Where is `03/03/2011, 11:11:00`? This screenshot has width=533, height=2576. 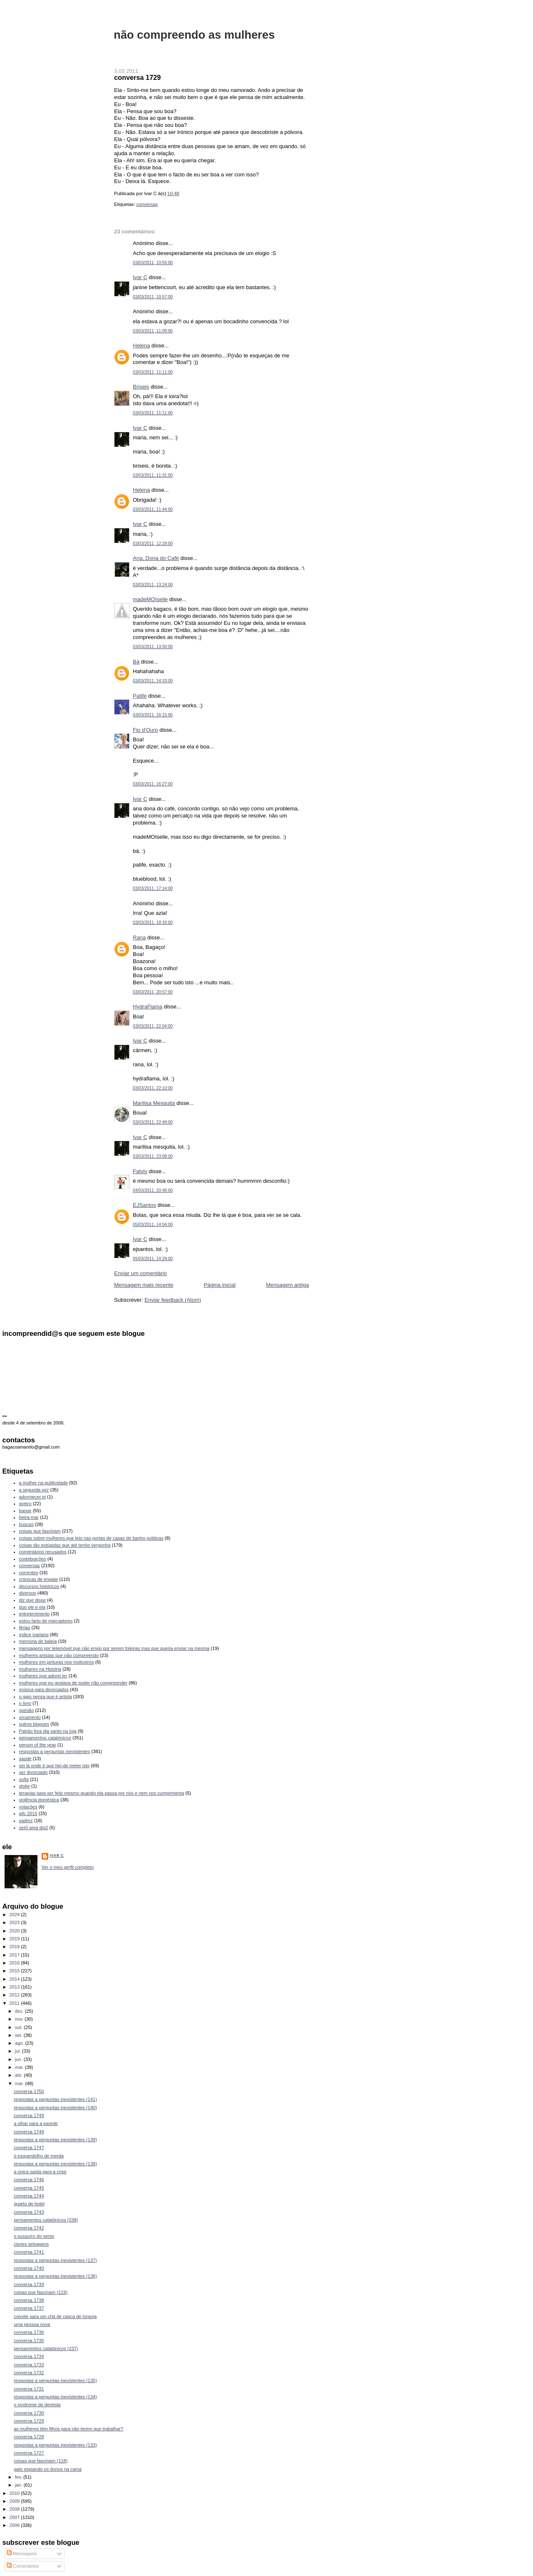 03/03/2011, 11:11:00 is located at coordinates (153, 372).